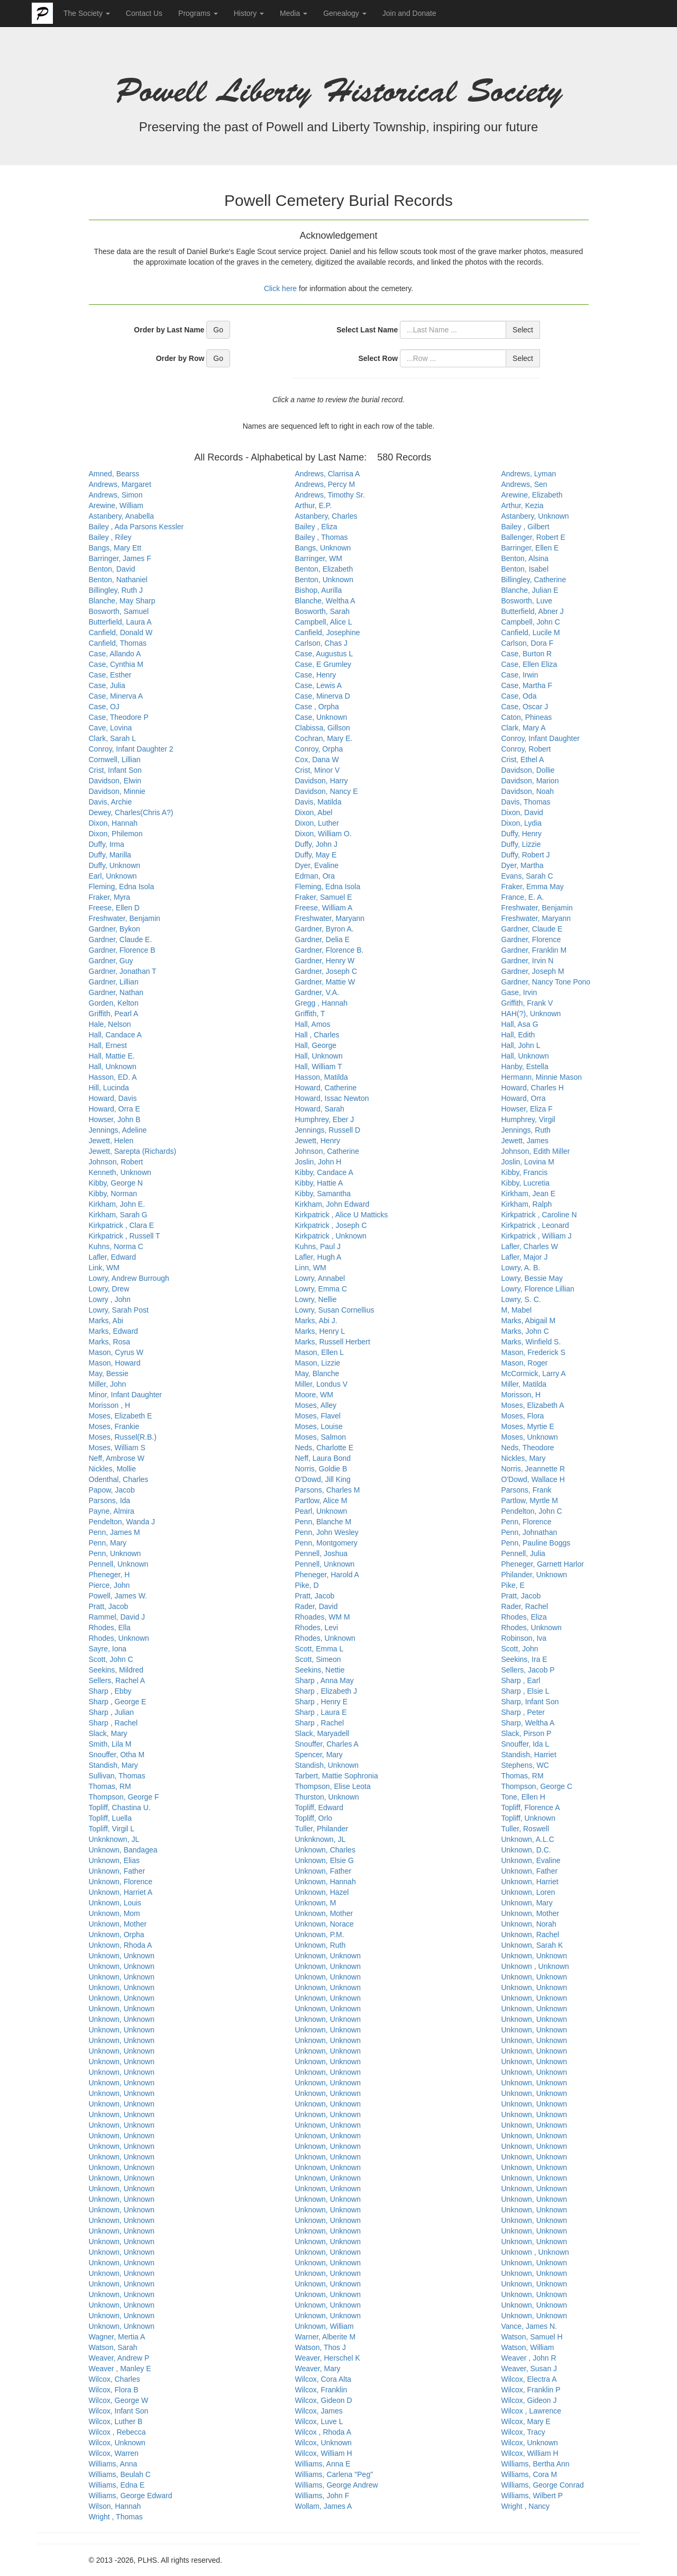  Describe the element at coordinates (315, 876) in the screenshot. I see `Edman, Ora` at that location.